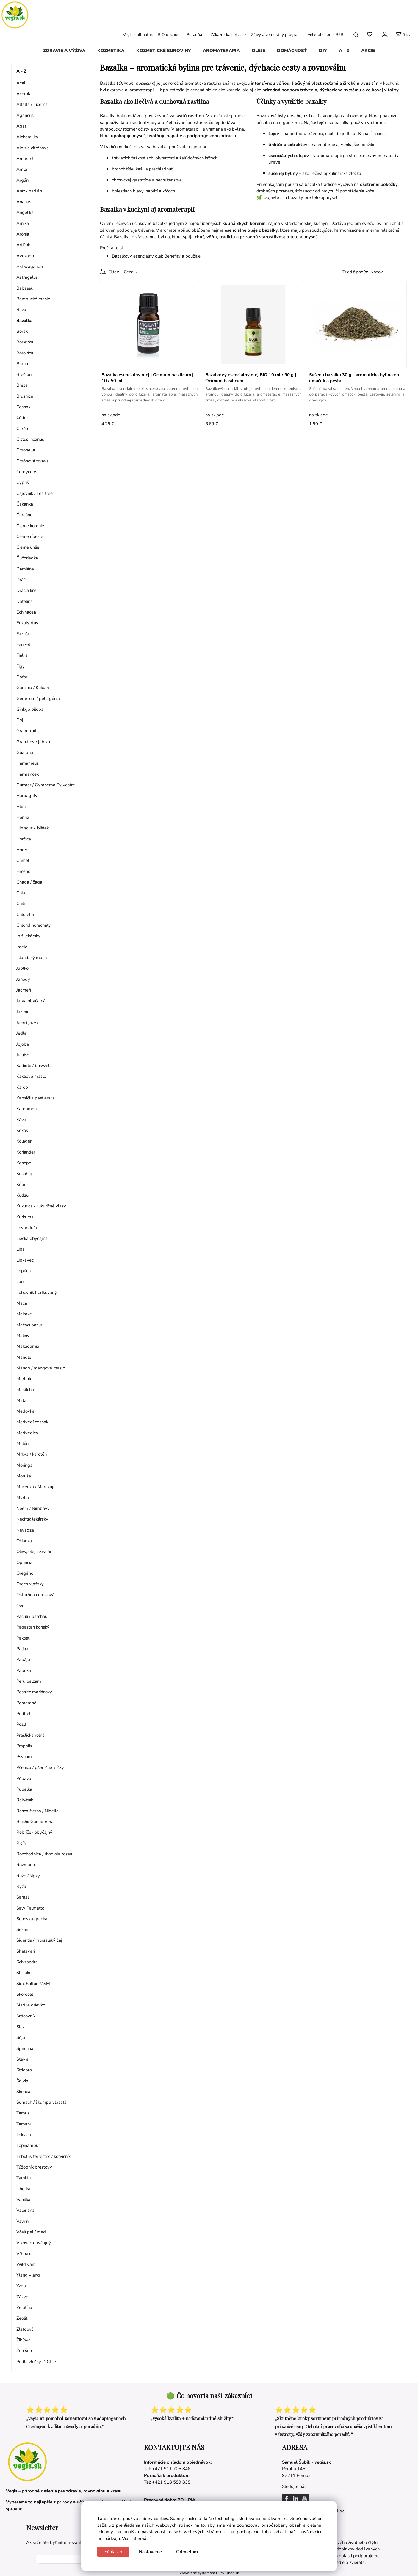  I want to click on Harpagofyt, so click(27, 795).